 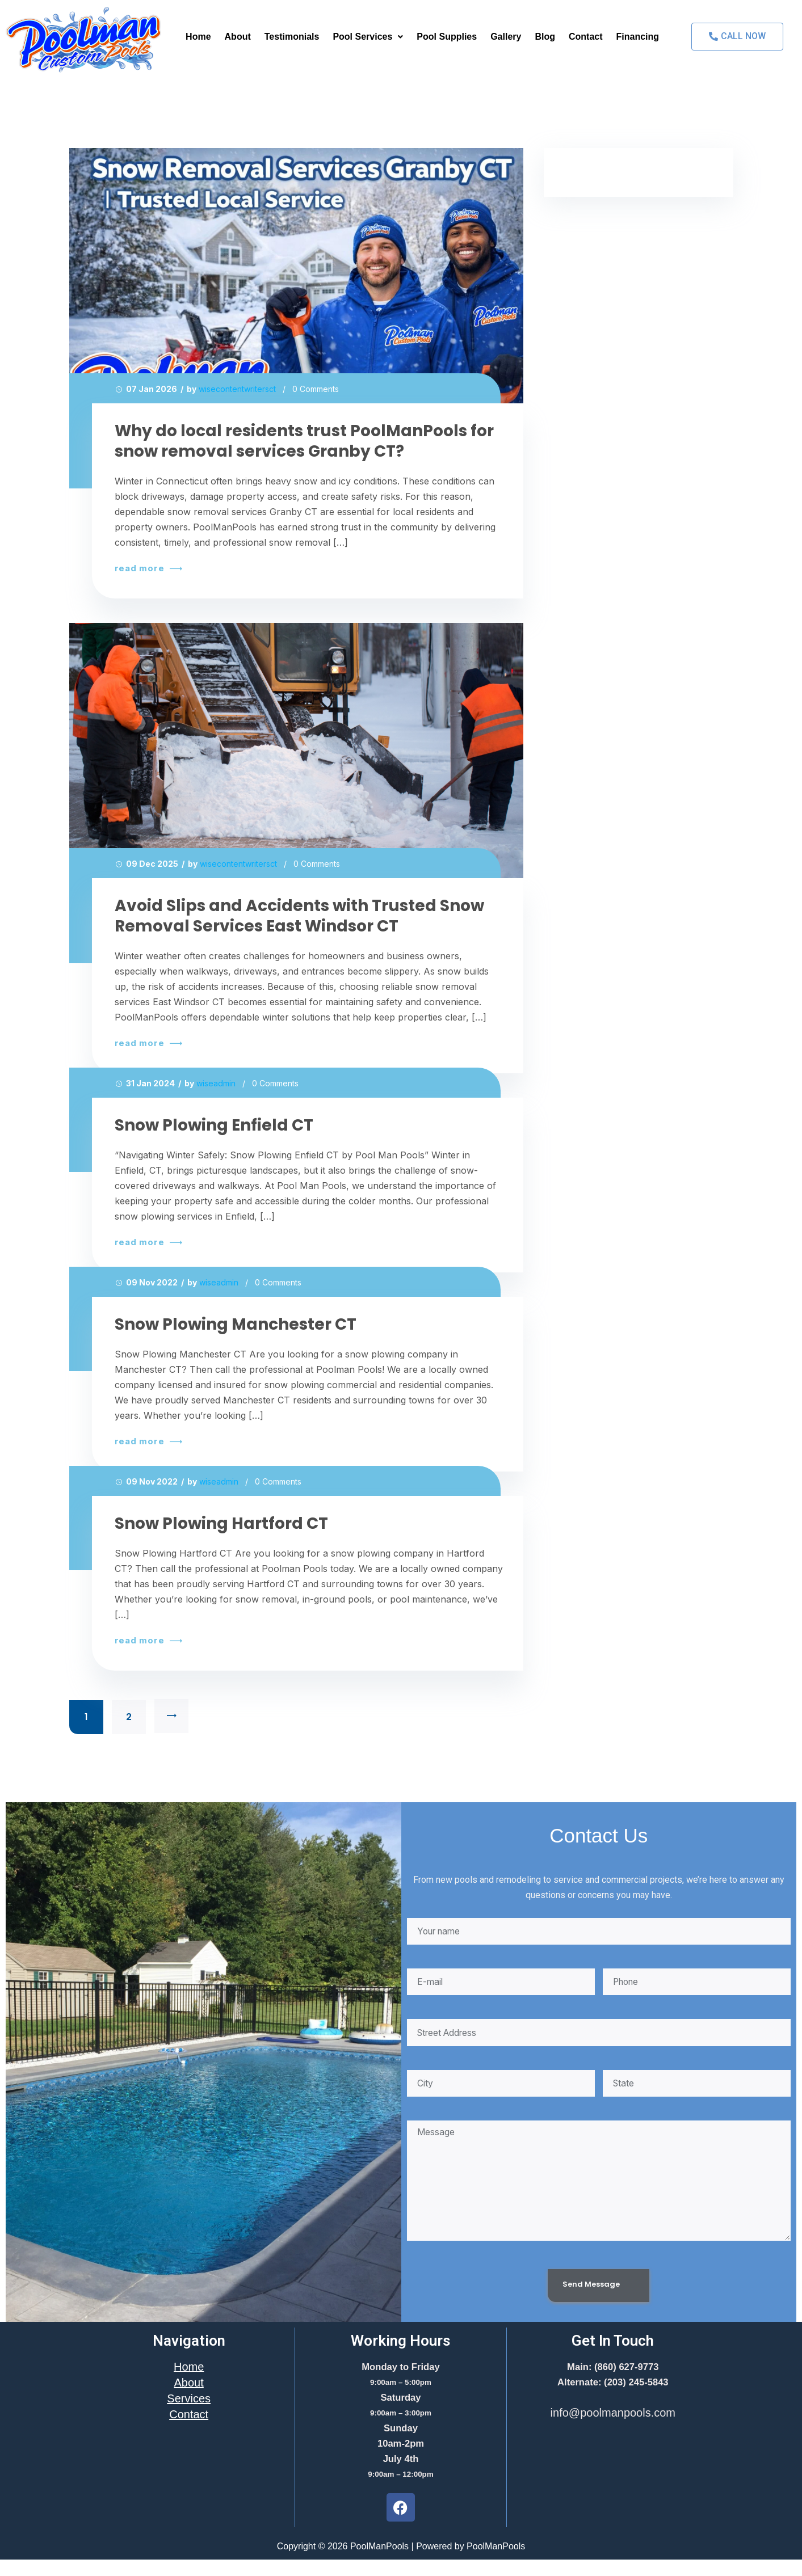 What do you see at coordinates (586, 36) in the screenshot?
I see `Contact` at bounding box center [586, 36].